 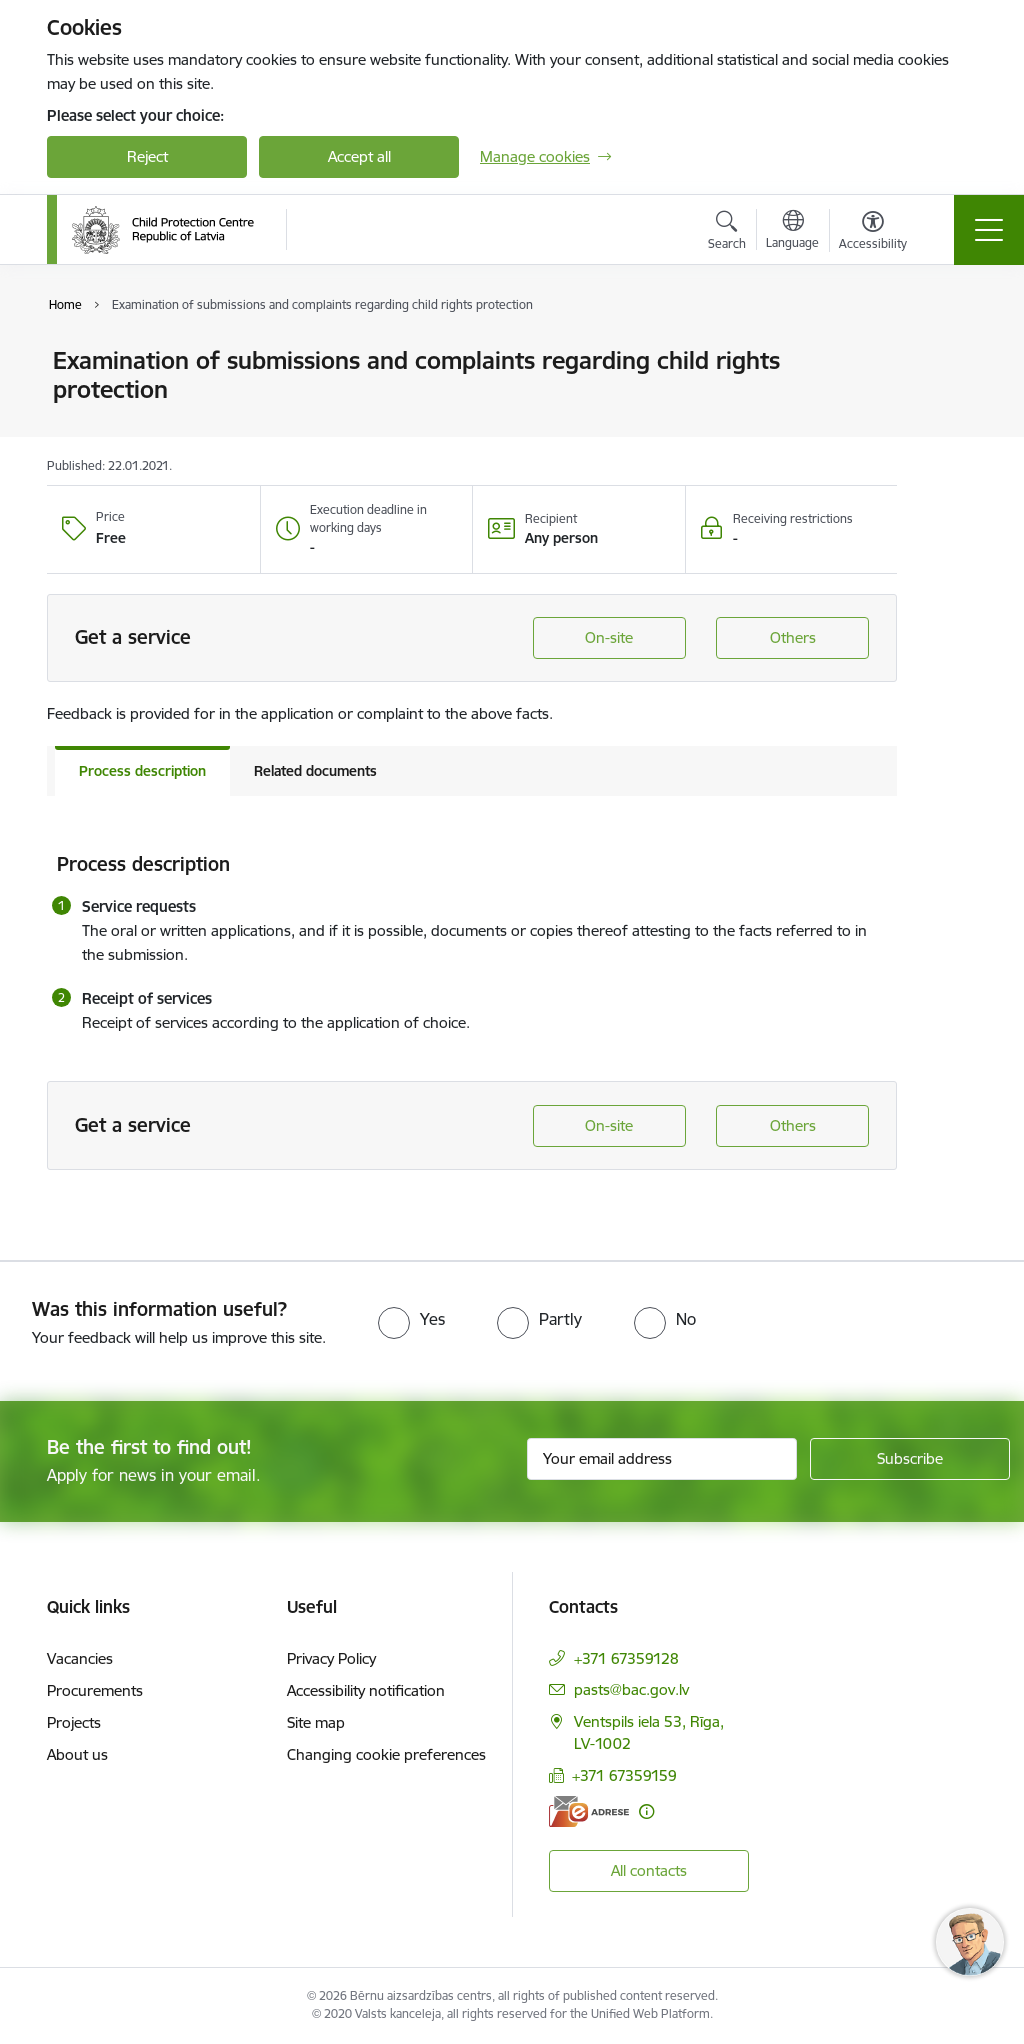 I want to click on On-site, so click(x=609, y=637).